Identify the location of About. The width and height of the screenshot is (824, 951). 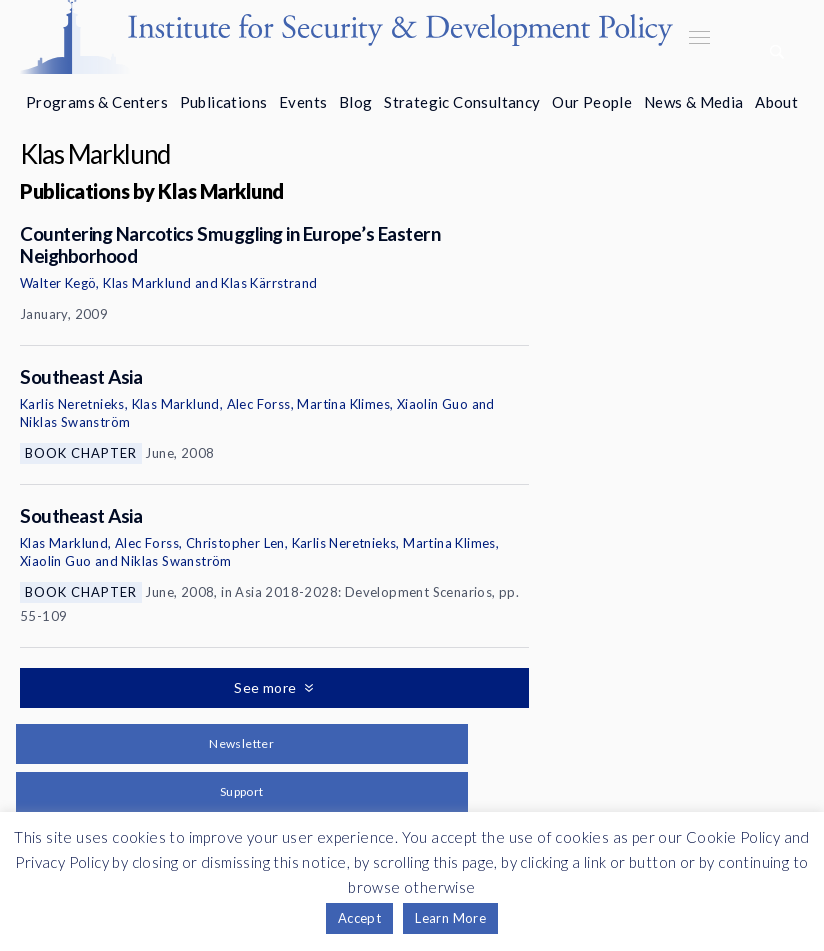
(776, 102).